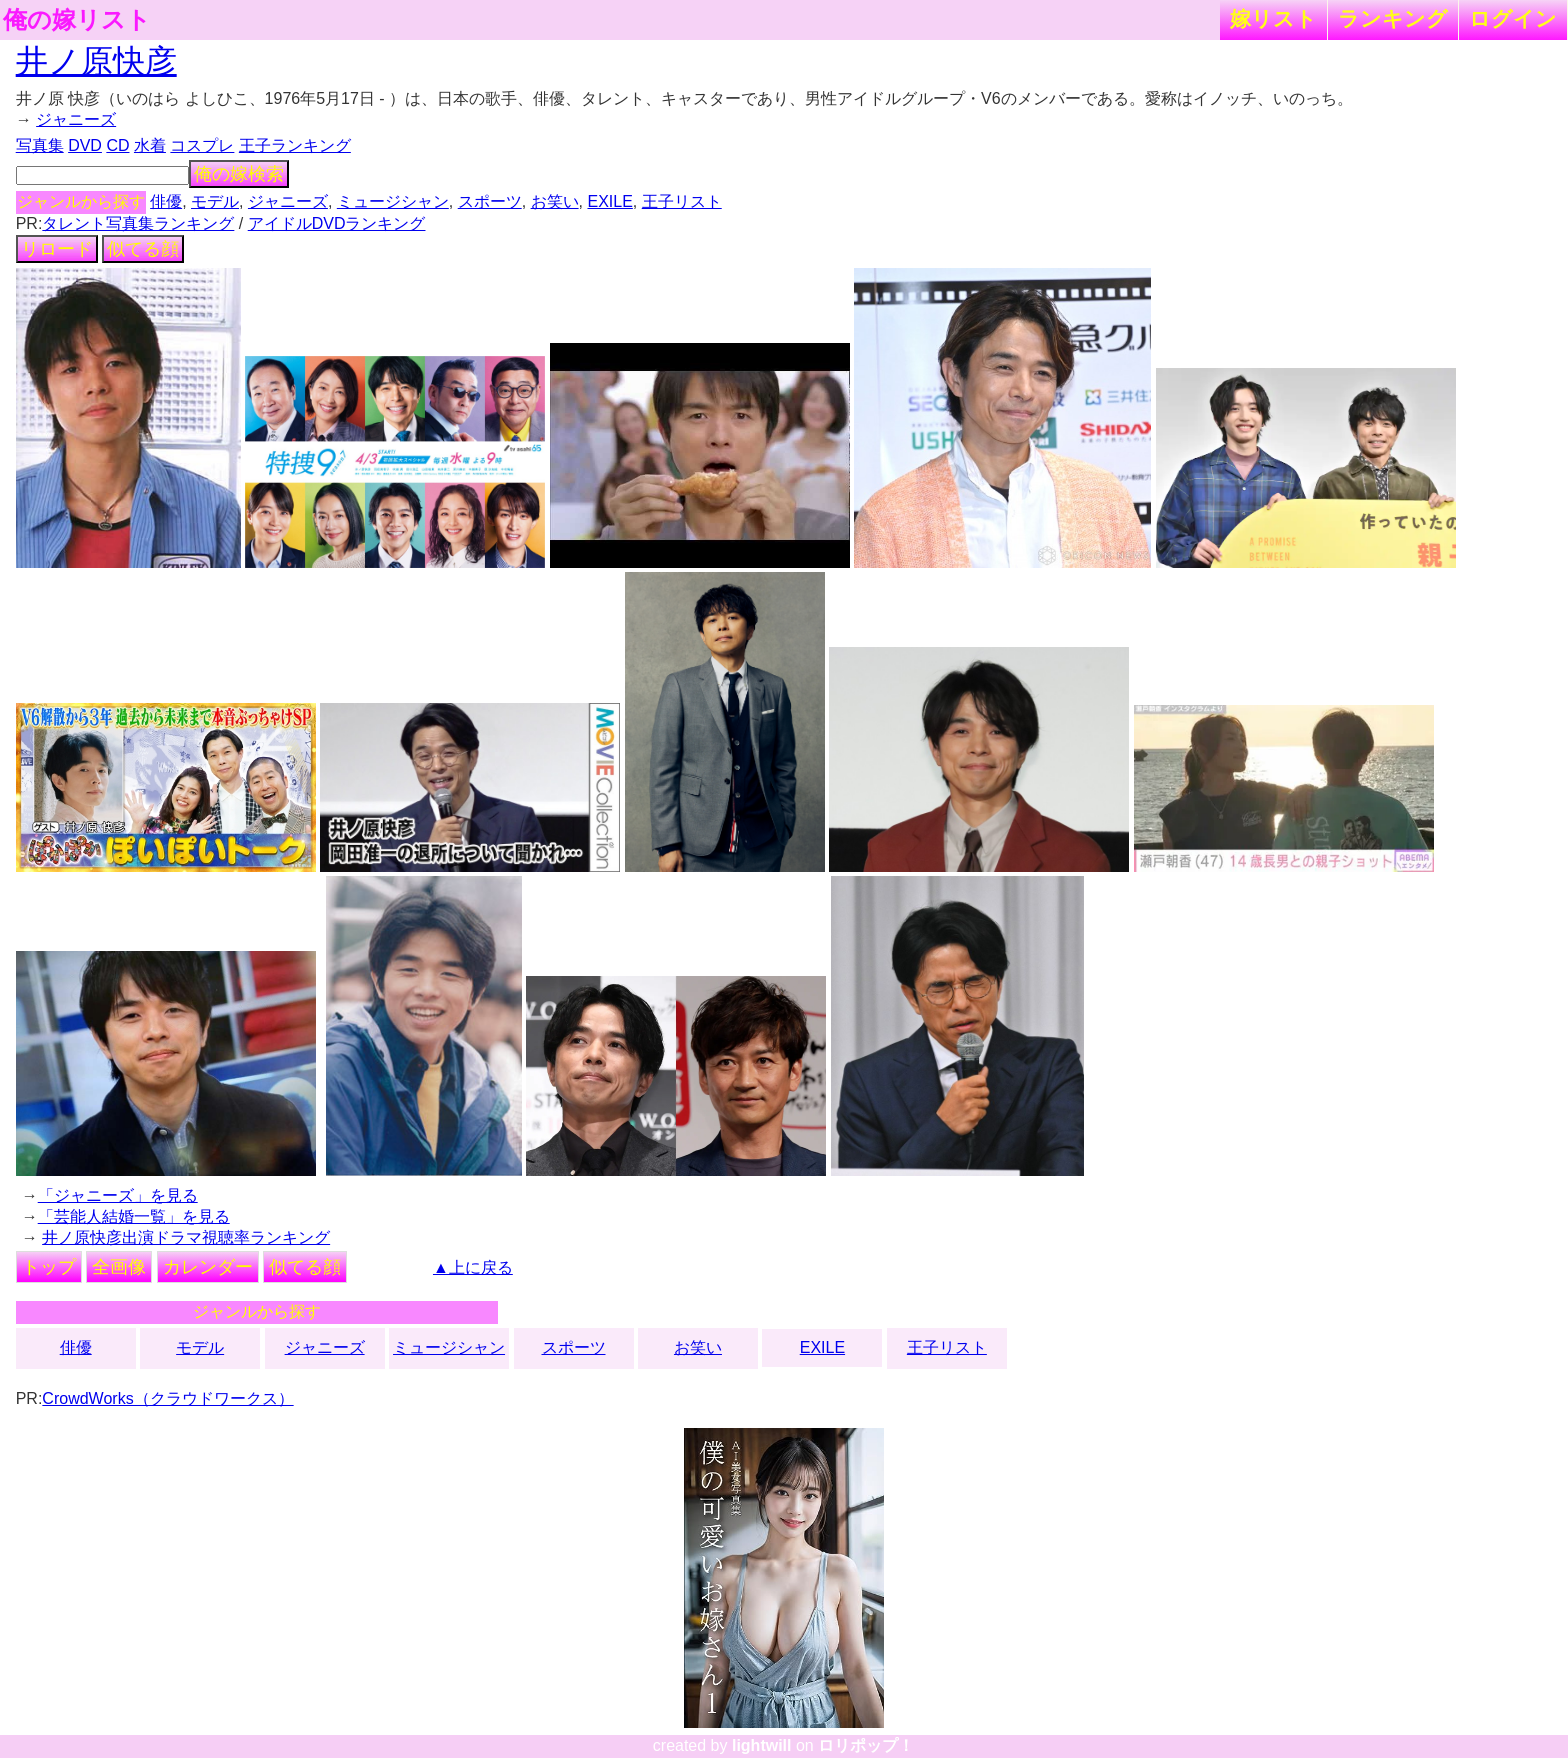  I want to click on ロリポップ！, so click(866, 1745).